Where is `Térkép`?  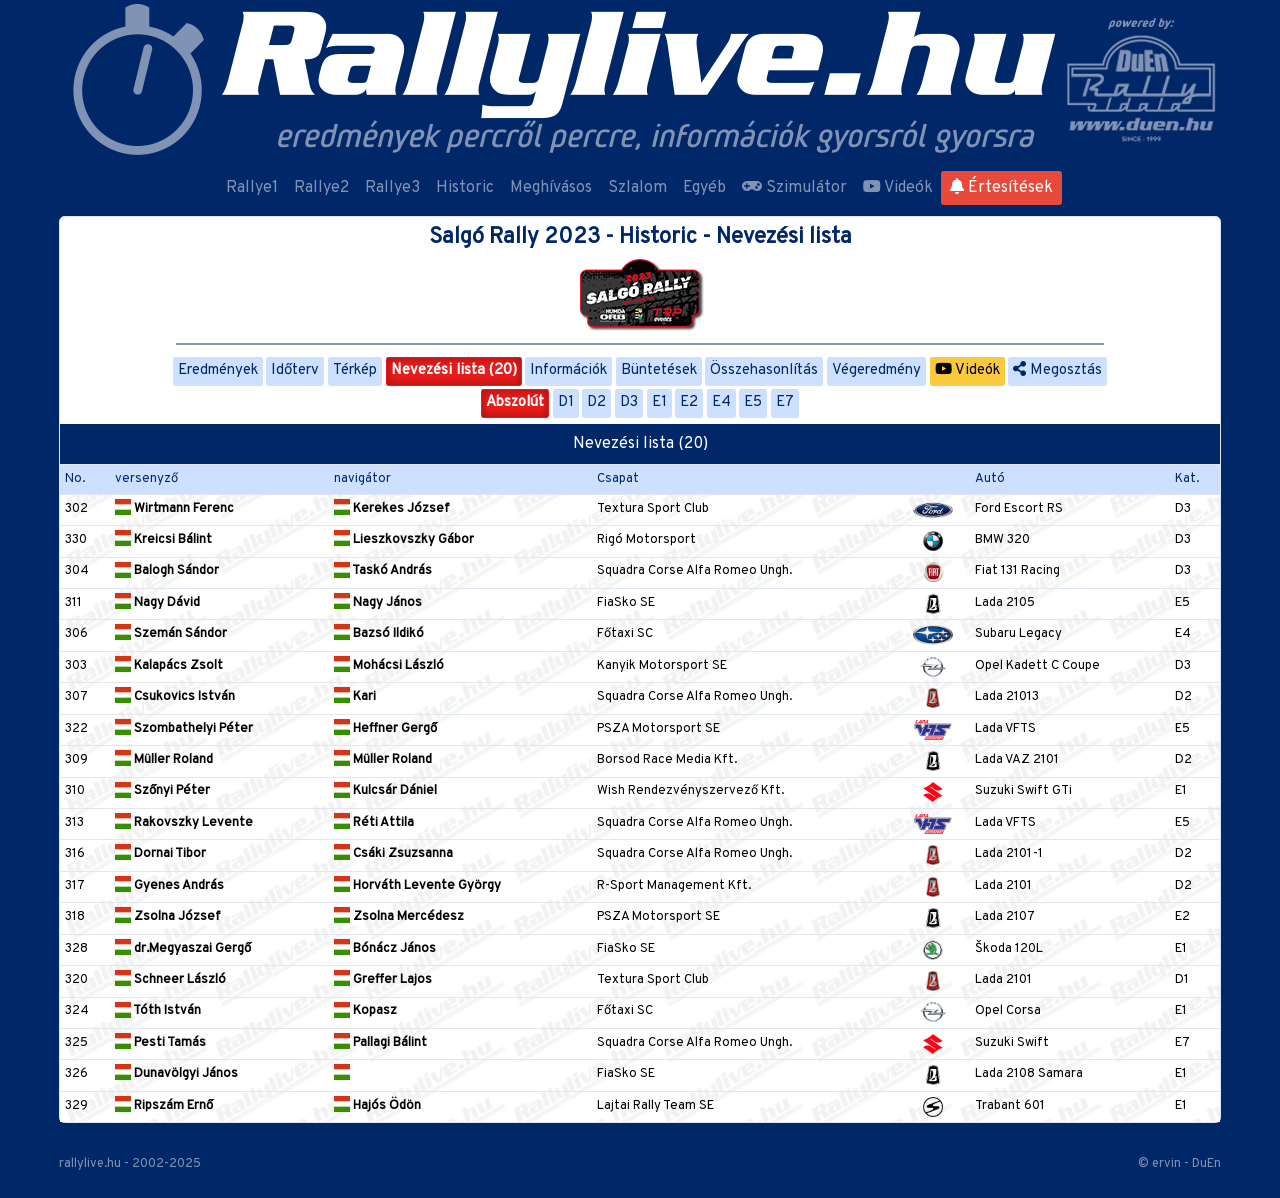
Térkép is located at coordinates (355, 370).